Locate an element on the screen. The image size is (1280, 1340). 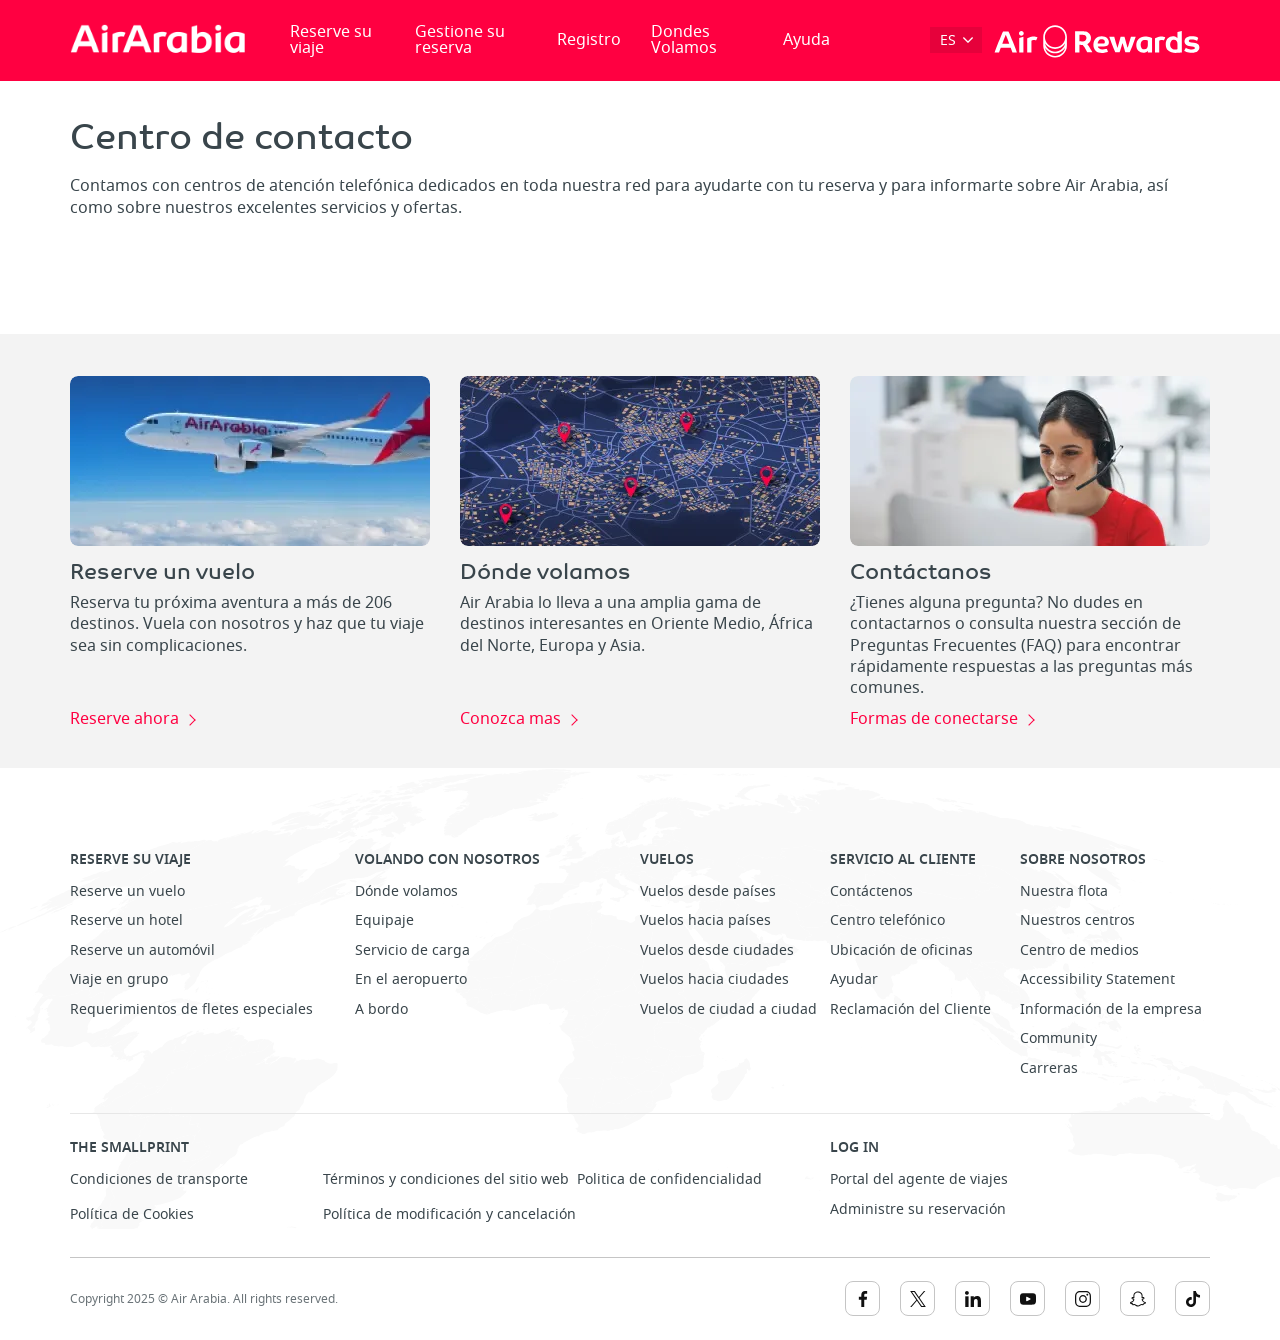
Reclamación del Cliente is located at coordinates (910, 1009).